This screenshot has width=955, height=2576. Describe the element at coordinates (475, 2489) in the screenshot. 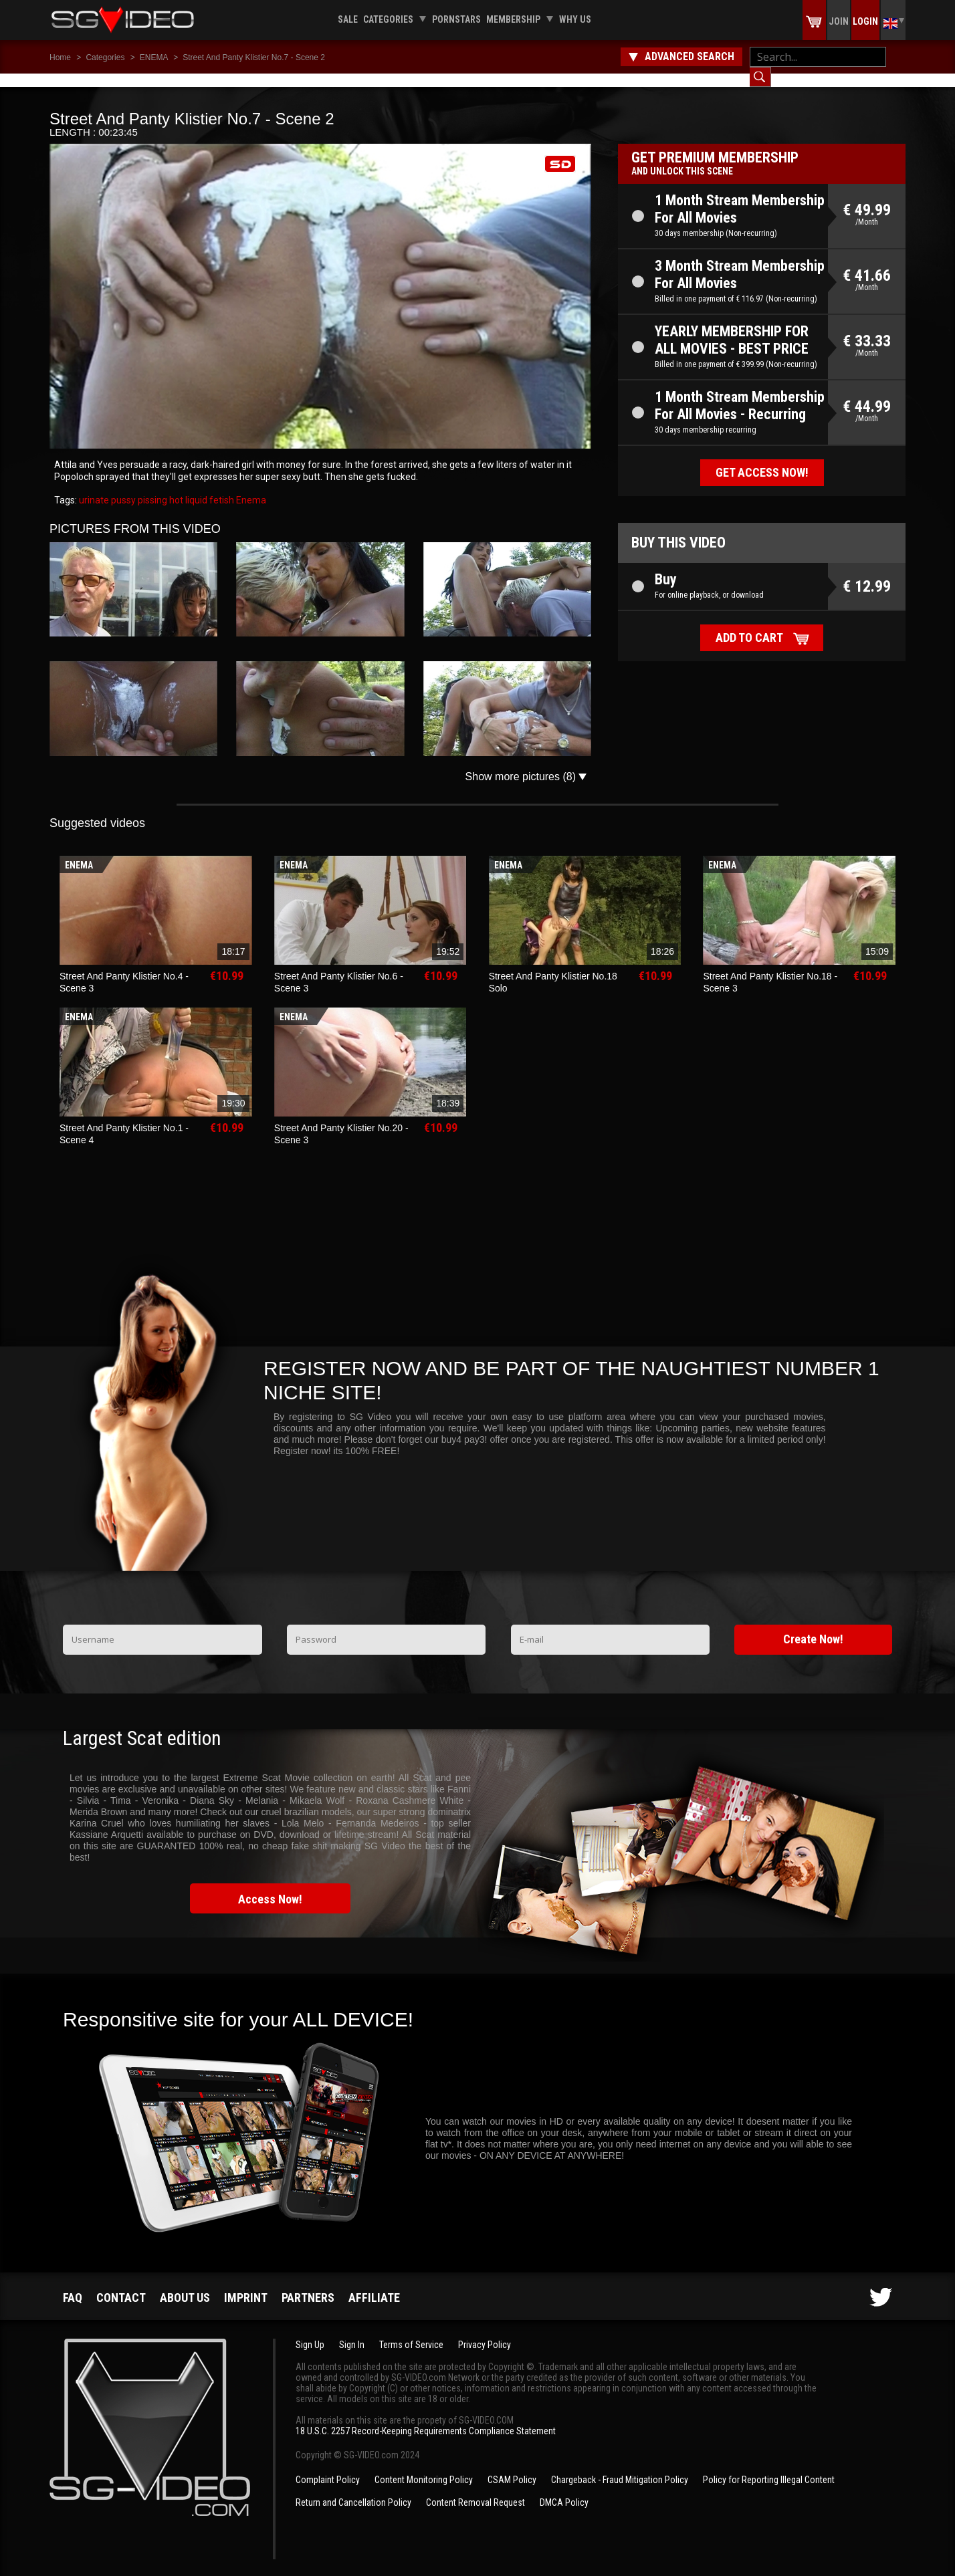

I see `Content Removal Request` at that location.